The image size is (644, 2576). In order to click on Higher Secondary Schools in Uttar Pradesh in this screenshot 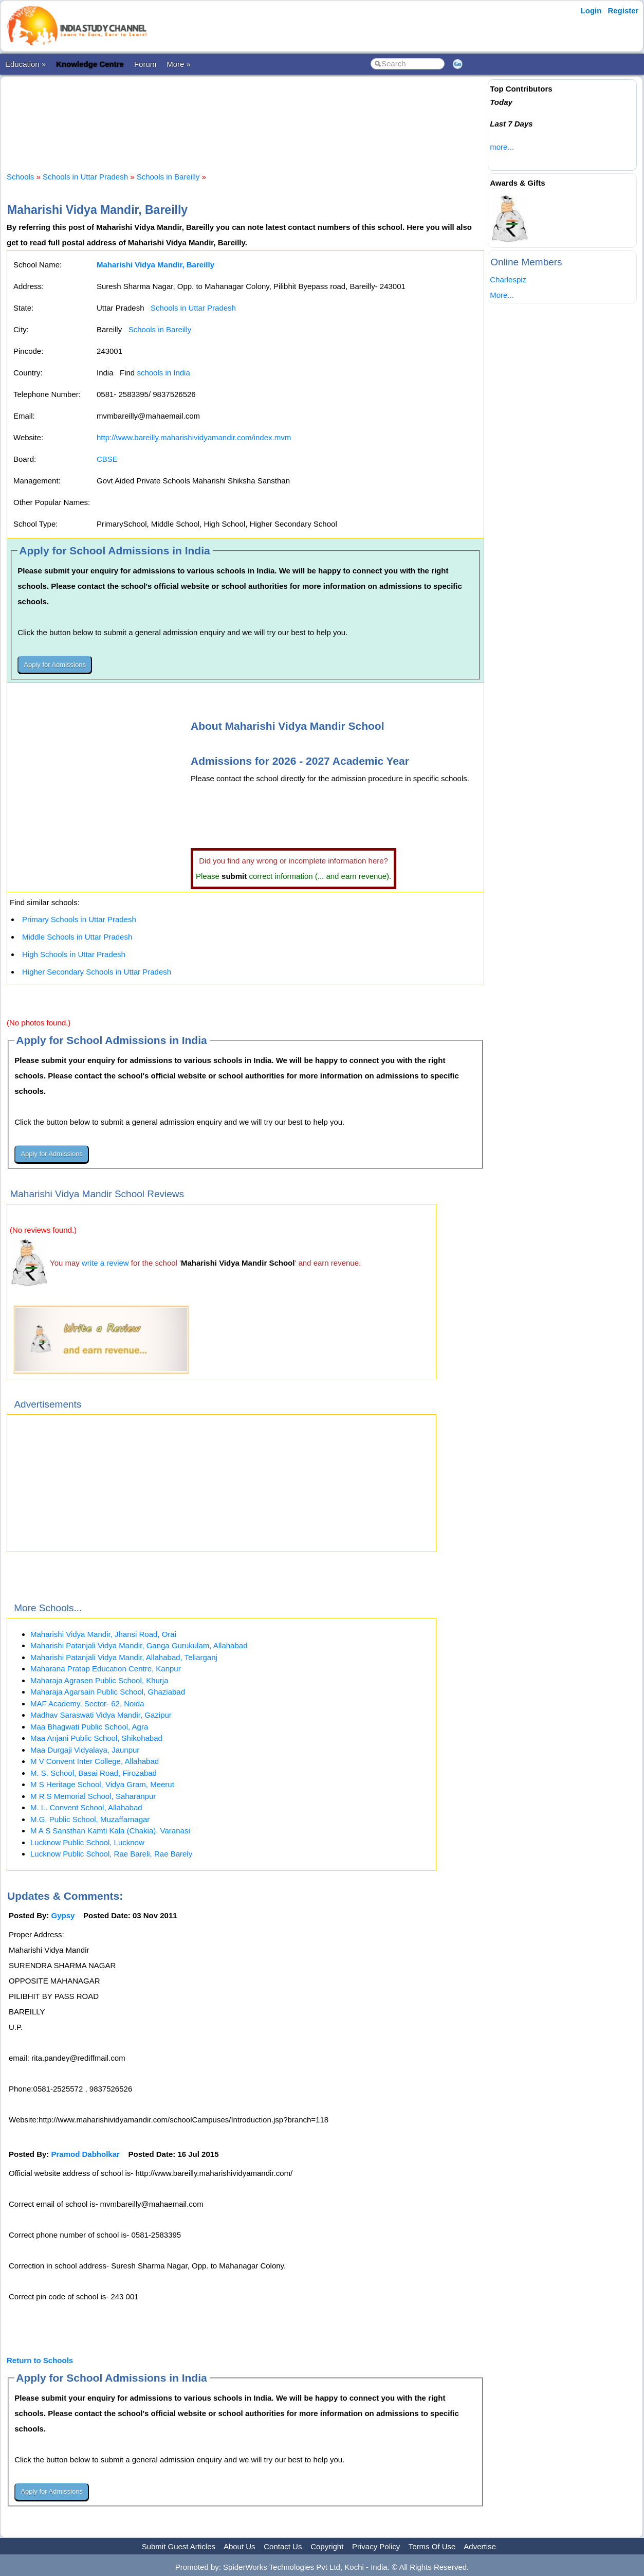, I will do `click(96, 971)`.